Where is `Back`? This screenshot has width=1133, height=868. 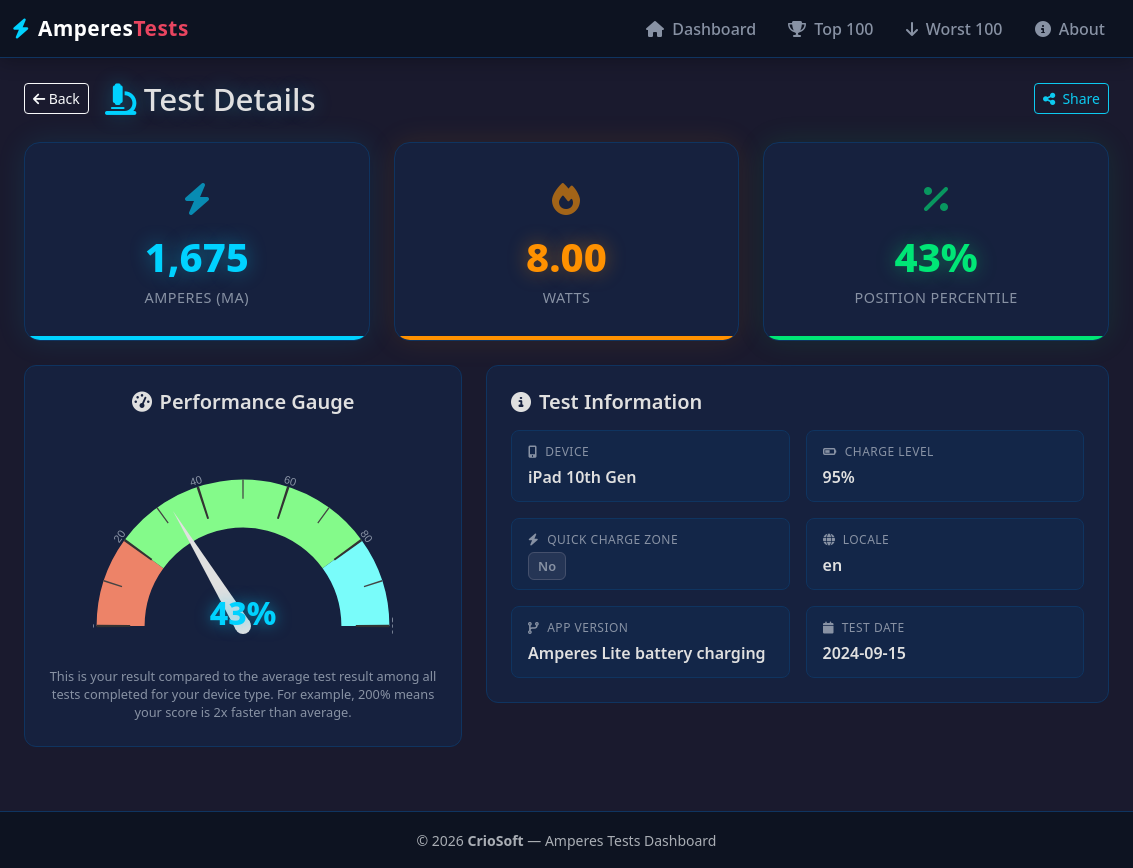
Back is located at coordinates (56, 98).